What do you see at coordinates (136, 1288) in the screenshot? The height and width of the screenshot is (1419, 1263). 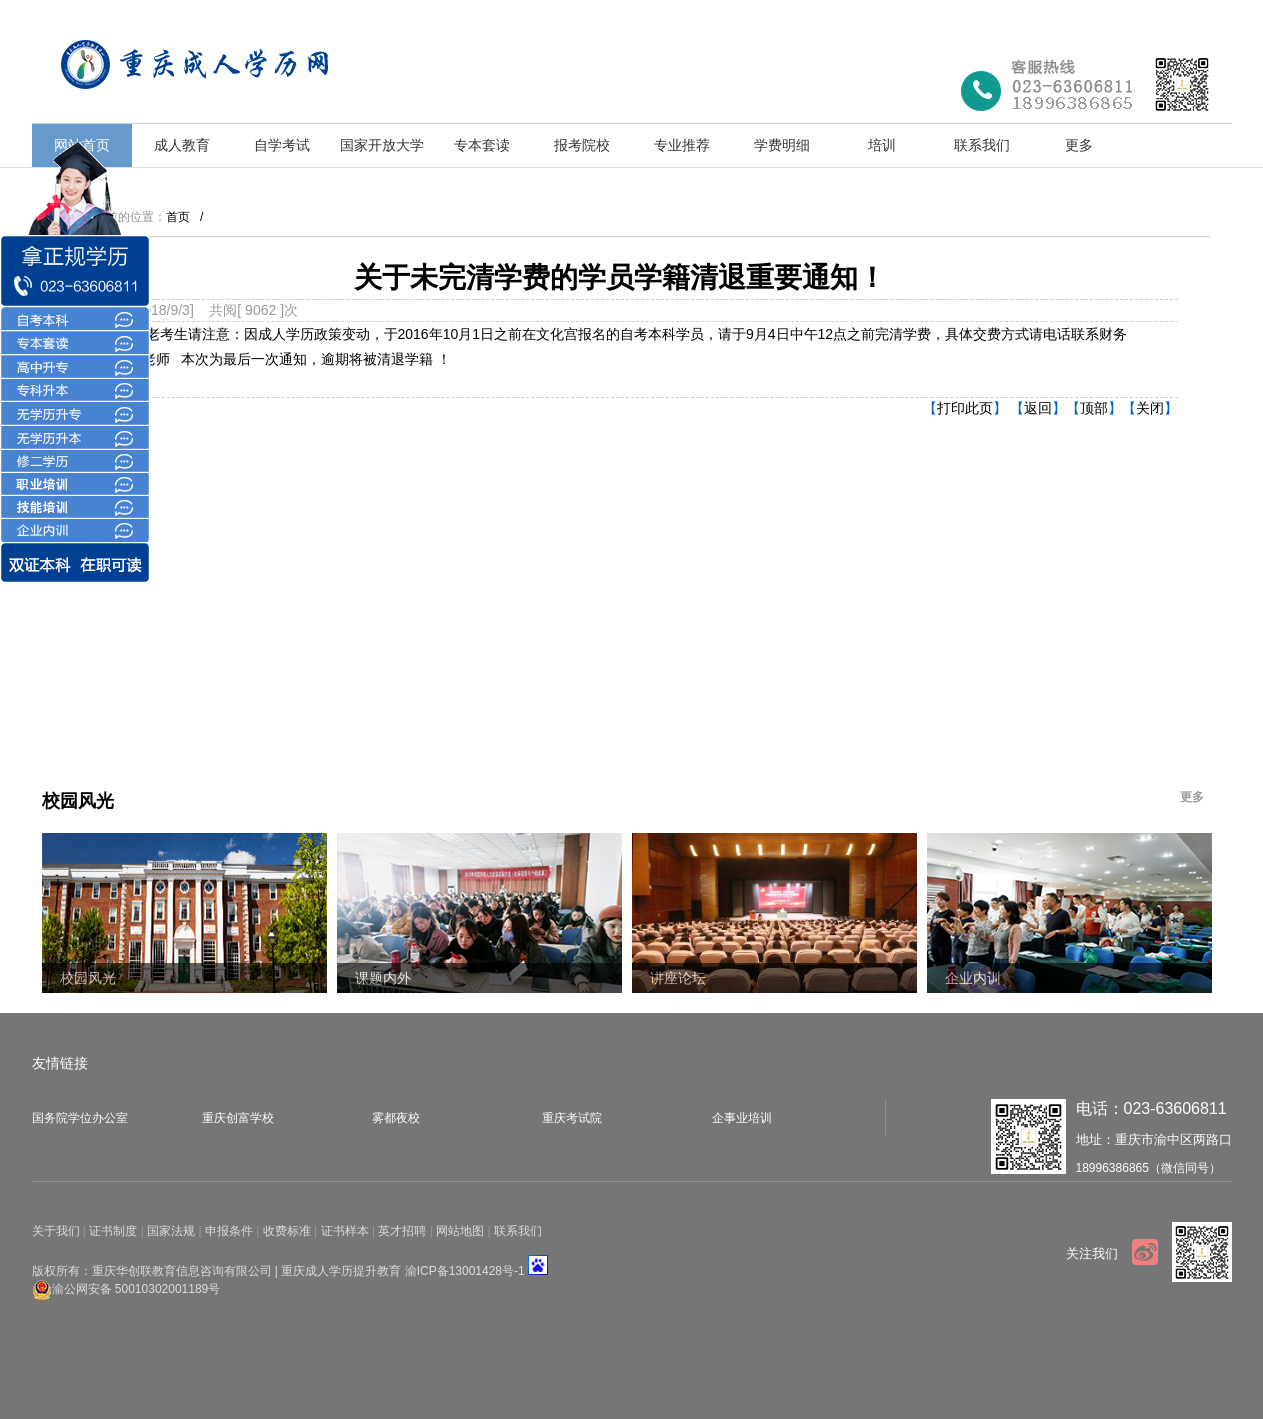 I see `渝公网安备 50010302001189号` at bounding box center [136, 1288].